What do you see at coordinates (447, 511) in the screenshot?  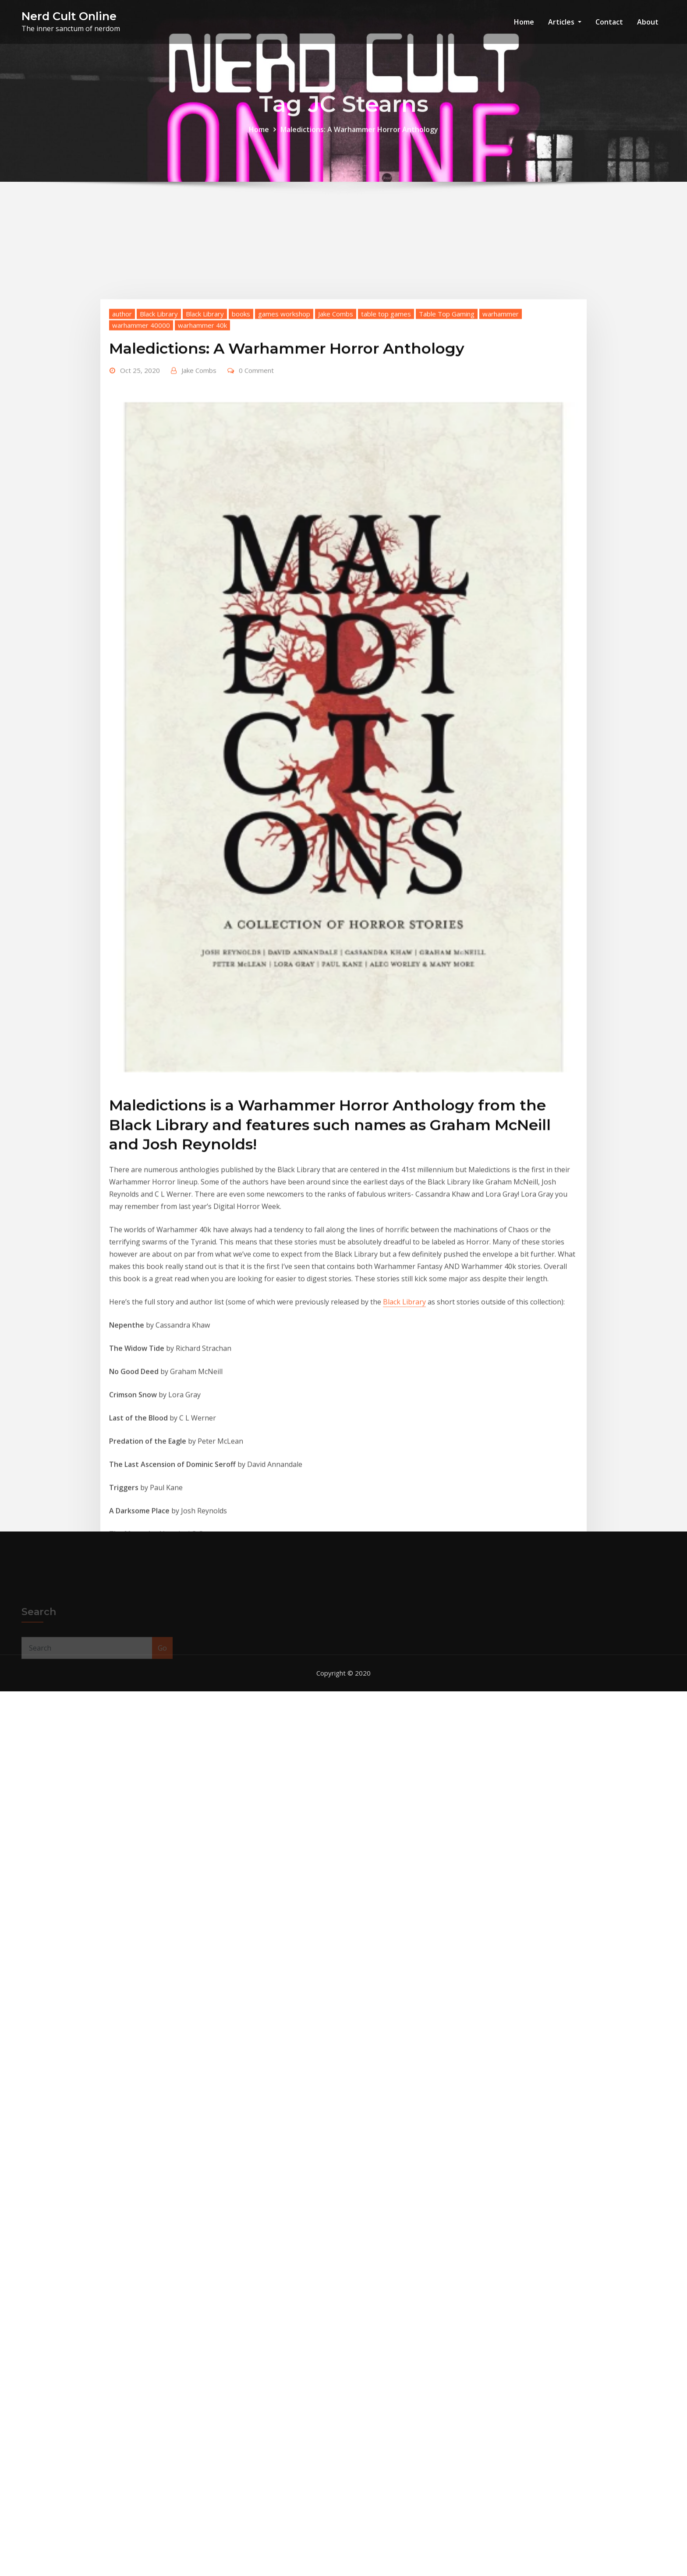 I see `Table Top Gaming` at bounding box center [447, 511].